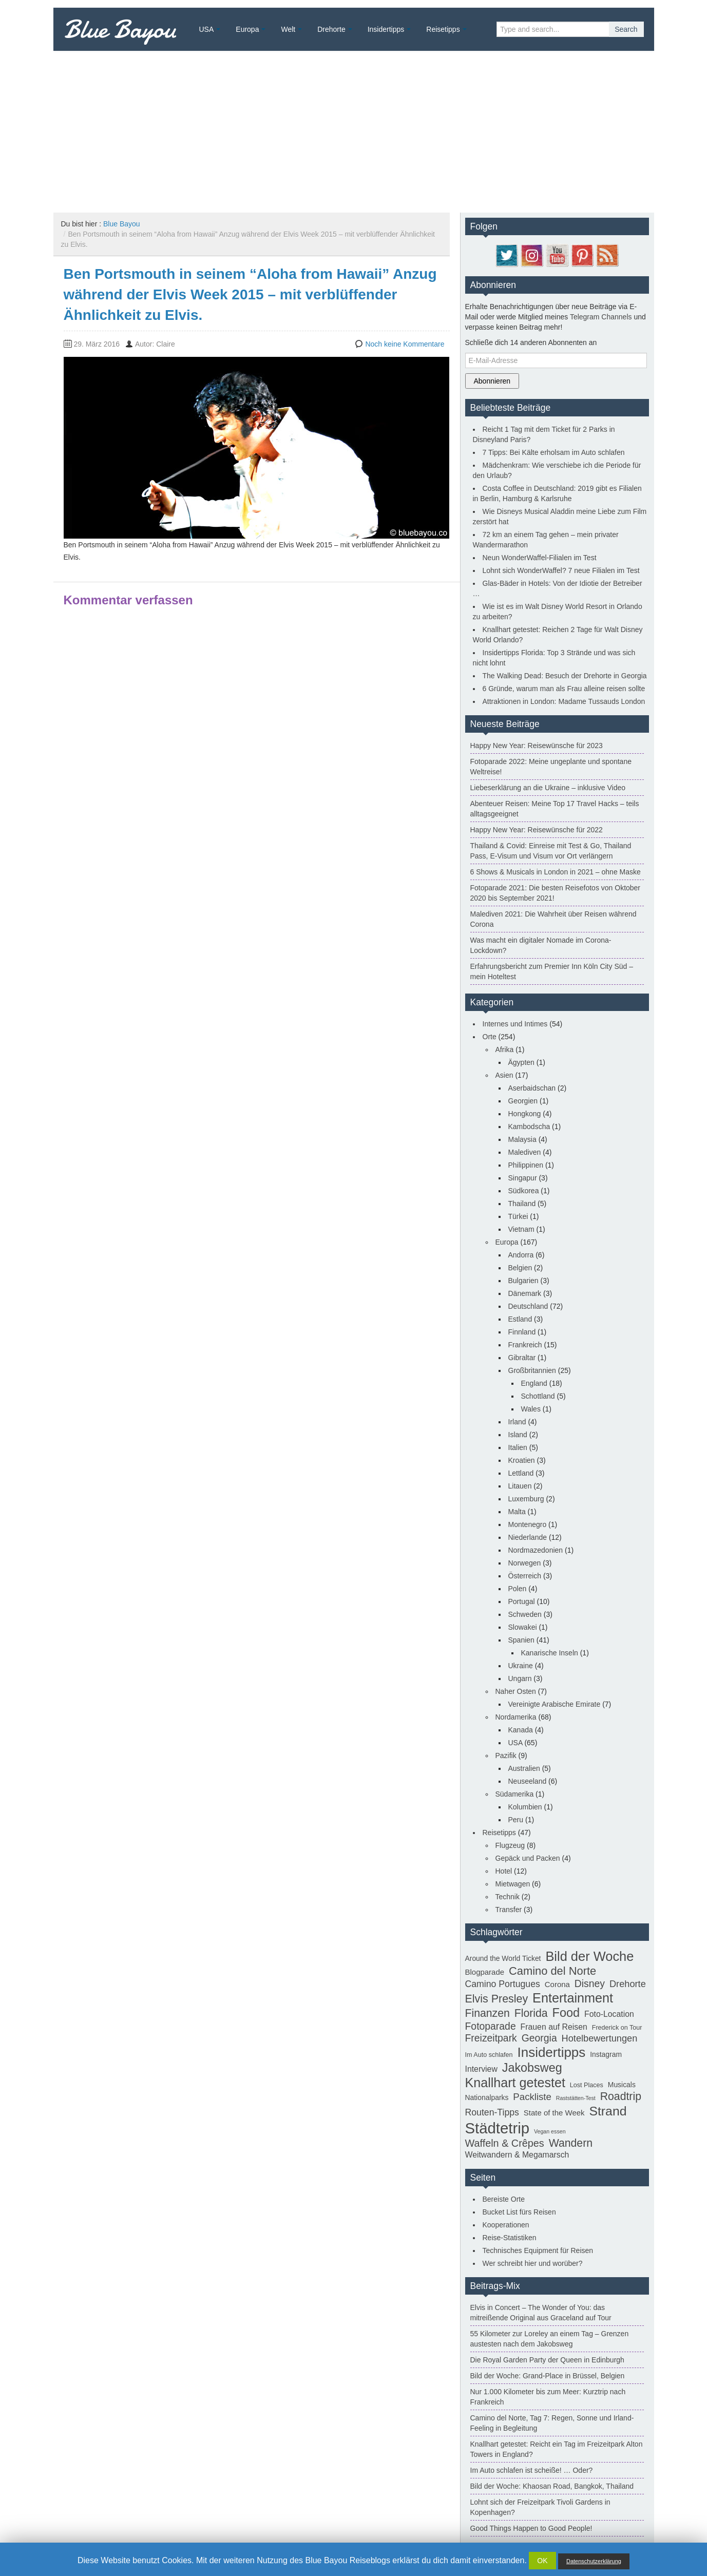 Image resolution: width=707 pixels, height=2576 pixels. I want to click on Nationalparks [Nationalparks (3 Einträge)], so click(487, 2097).